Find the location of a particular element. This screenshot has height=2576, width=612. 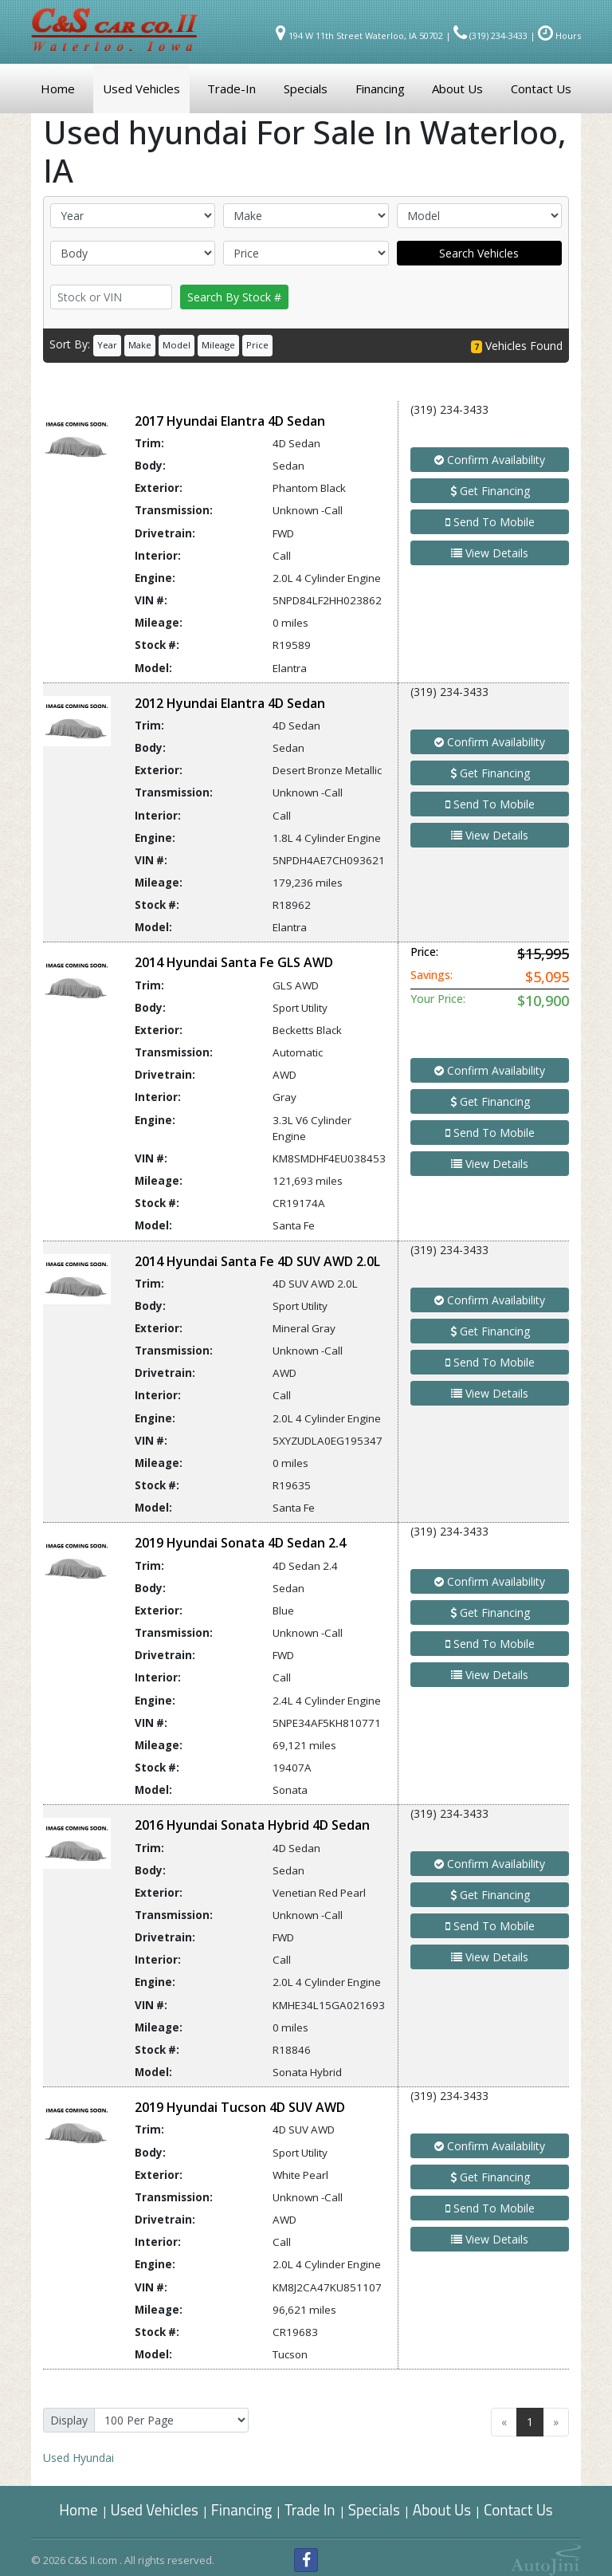

Used Vehicles is located at coordinates (154, 2509).